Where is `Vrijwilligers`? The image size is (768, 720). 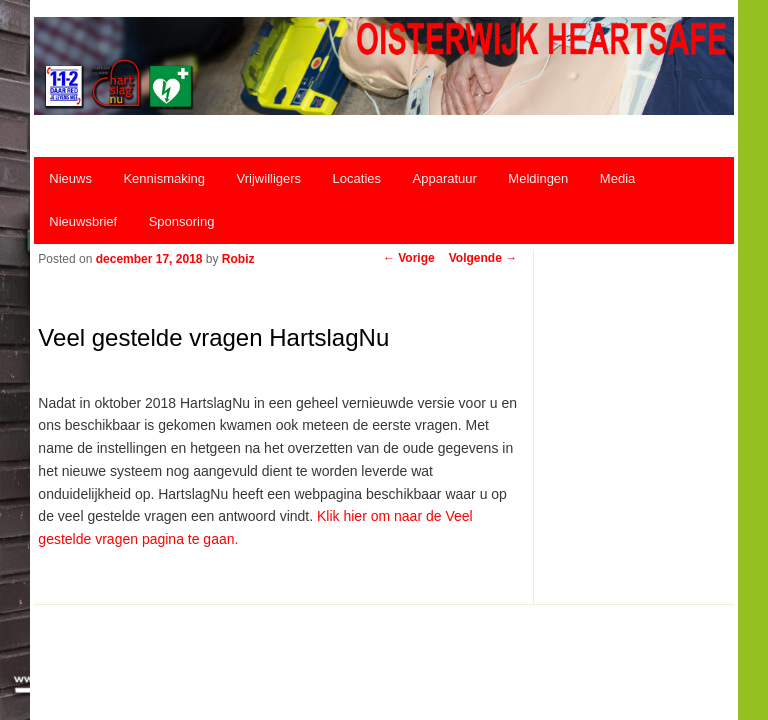
Vrijwilligers is located at coordinates (269, 178).